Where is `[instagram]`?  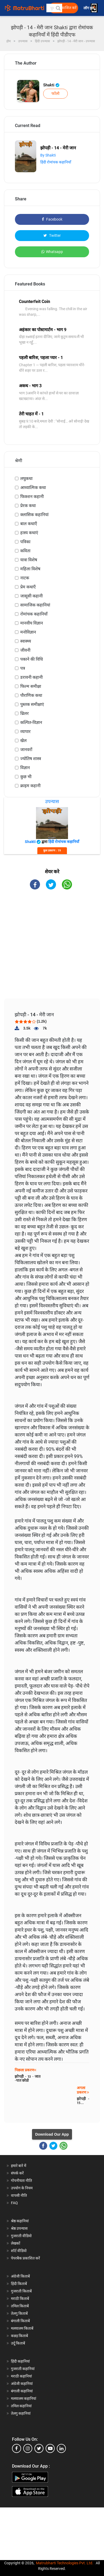
[instagram] is located at coordinates (27, 2448).